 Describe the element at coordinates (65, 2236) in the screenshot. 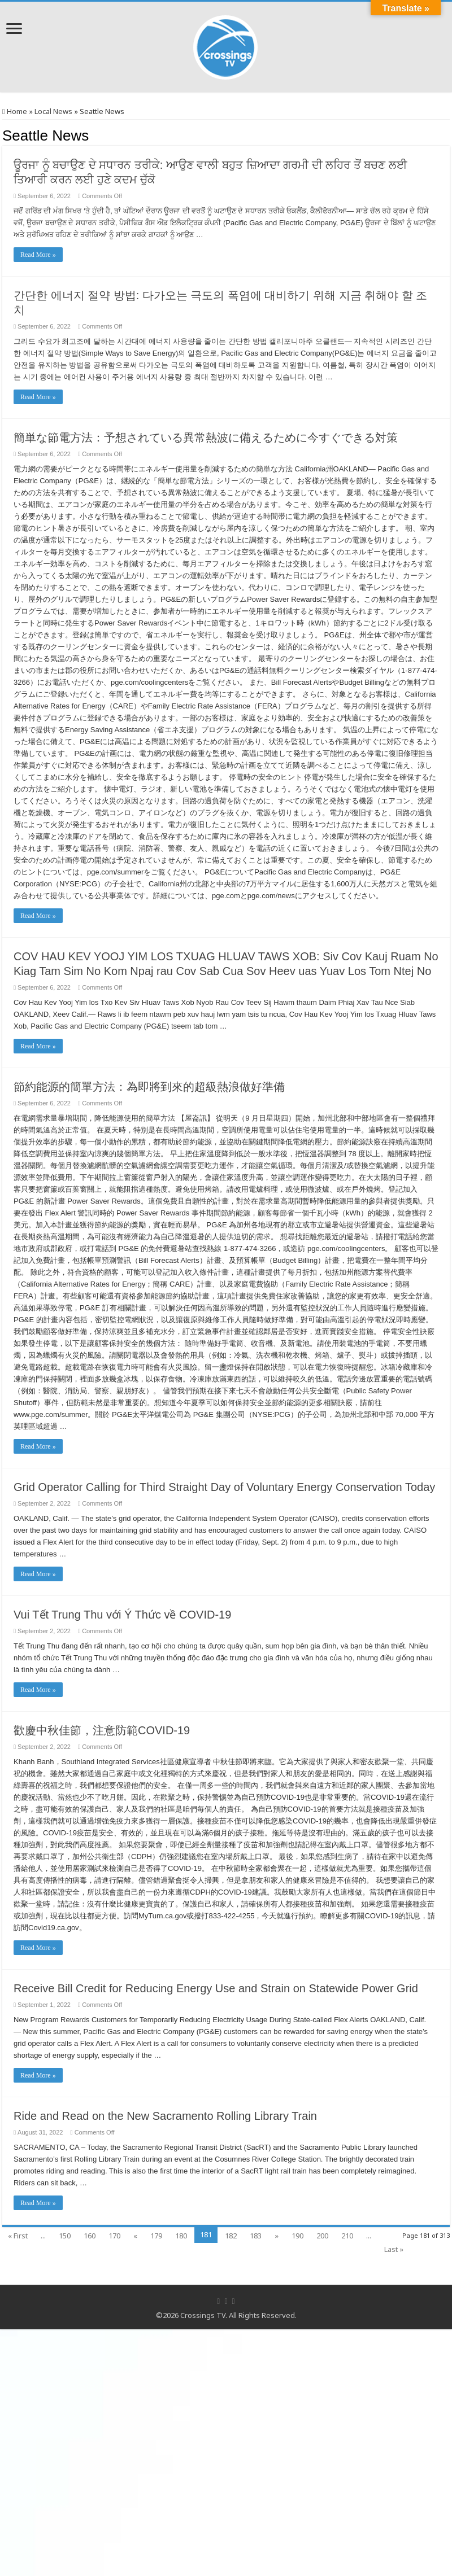

I see `150` at that location.